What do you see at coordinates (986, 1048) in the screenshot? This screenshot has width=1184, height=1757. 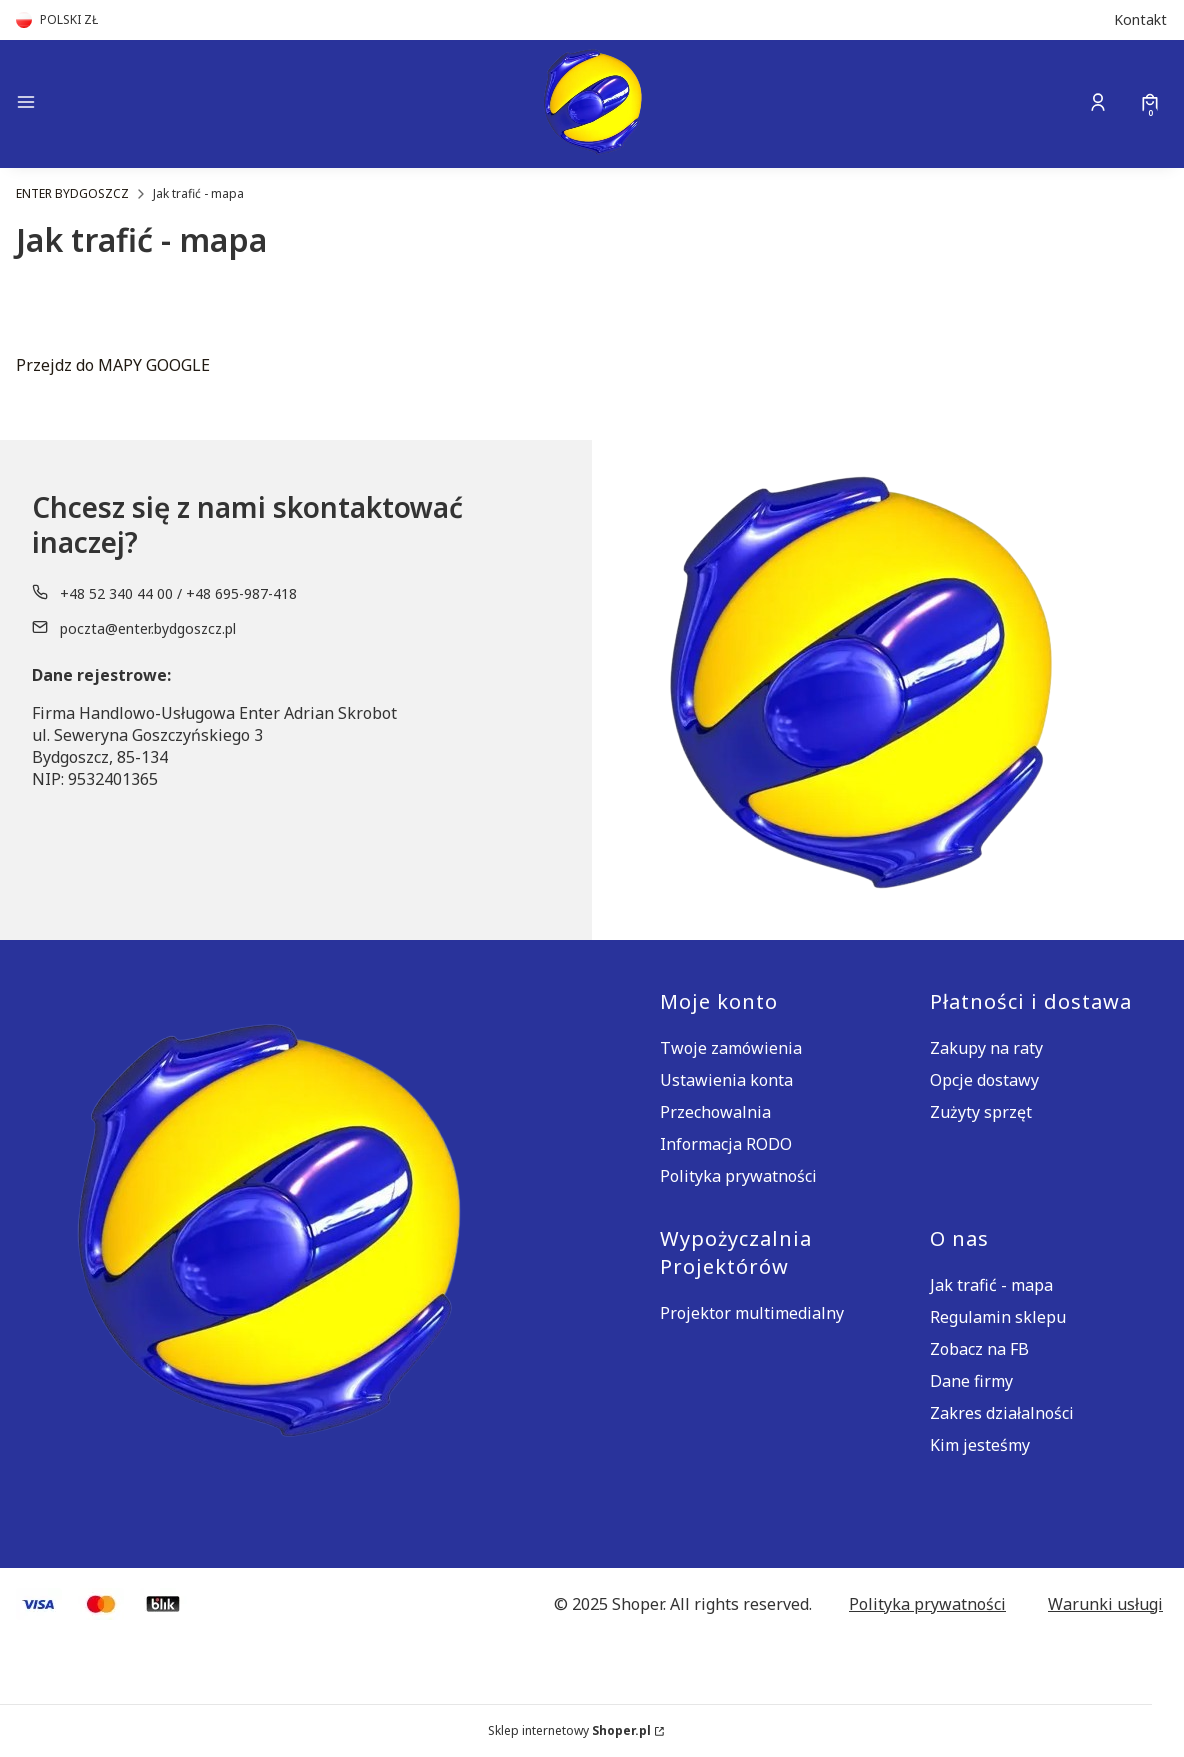 I see `Zakupy na raty` at bounding box center [986, 1048].